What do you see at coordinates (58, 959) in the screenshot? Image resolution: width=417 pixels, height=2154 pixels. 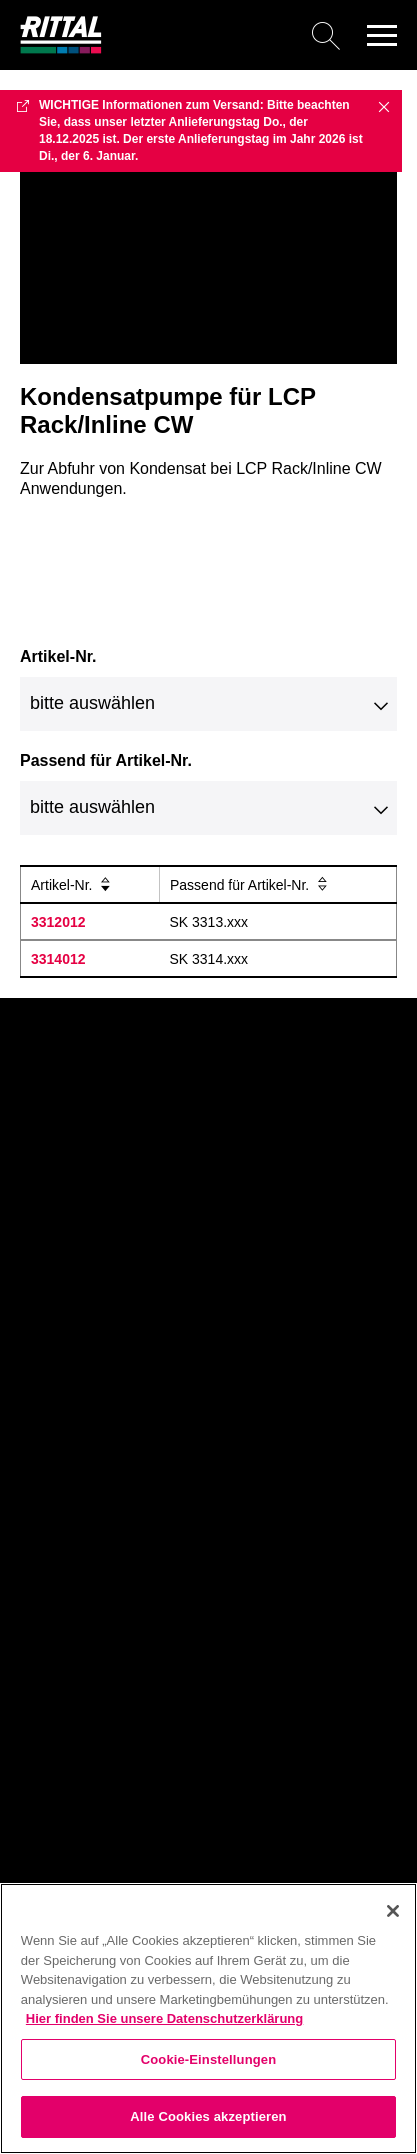 I see `3314012` at bounding box center [58, 959].